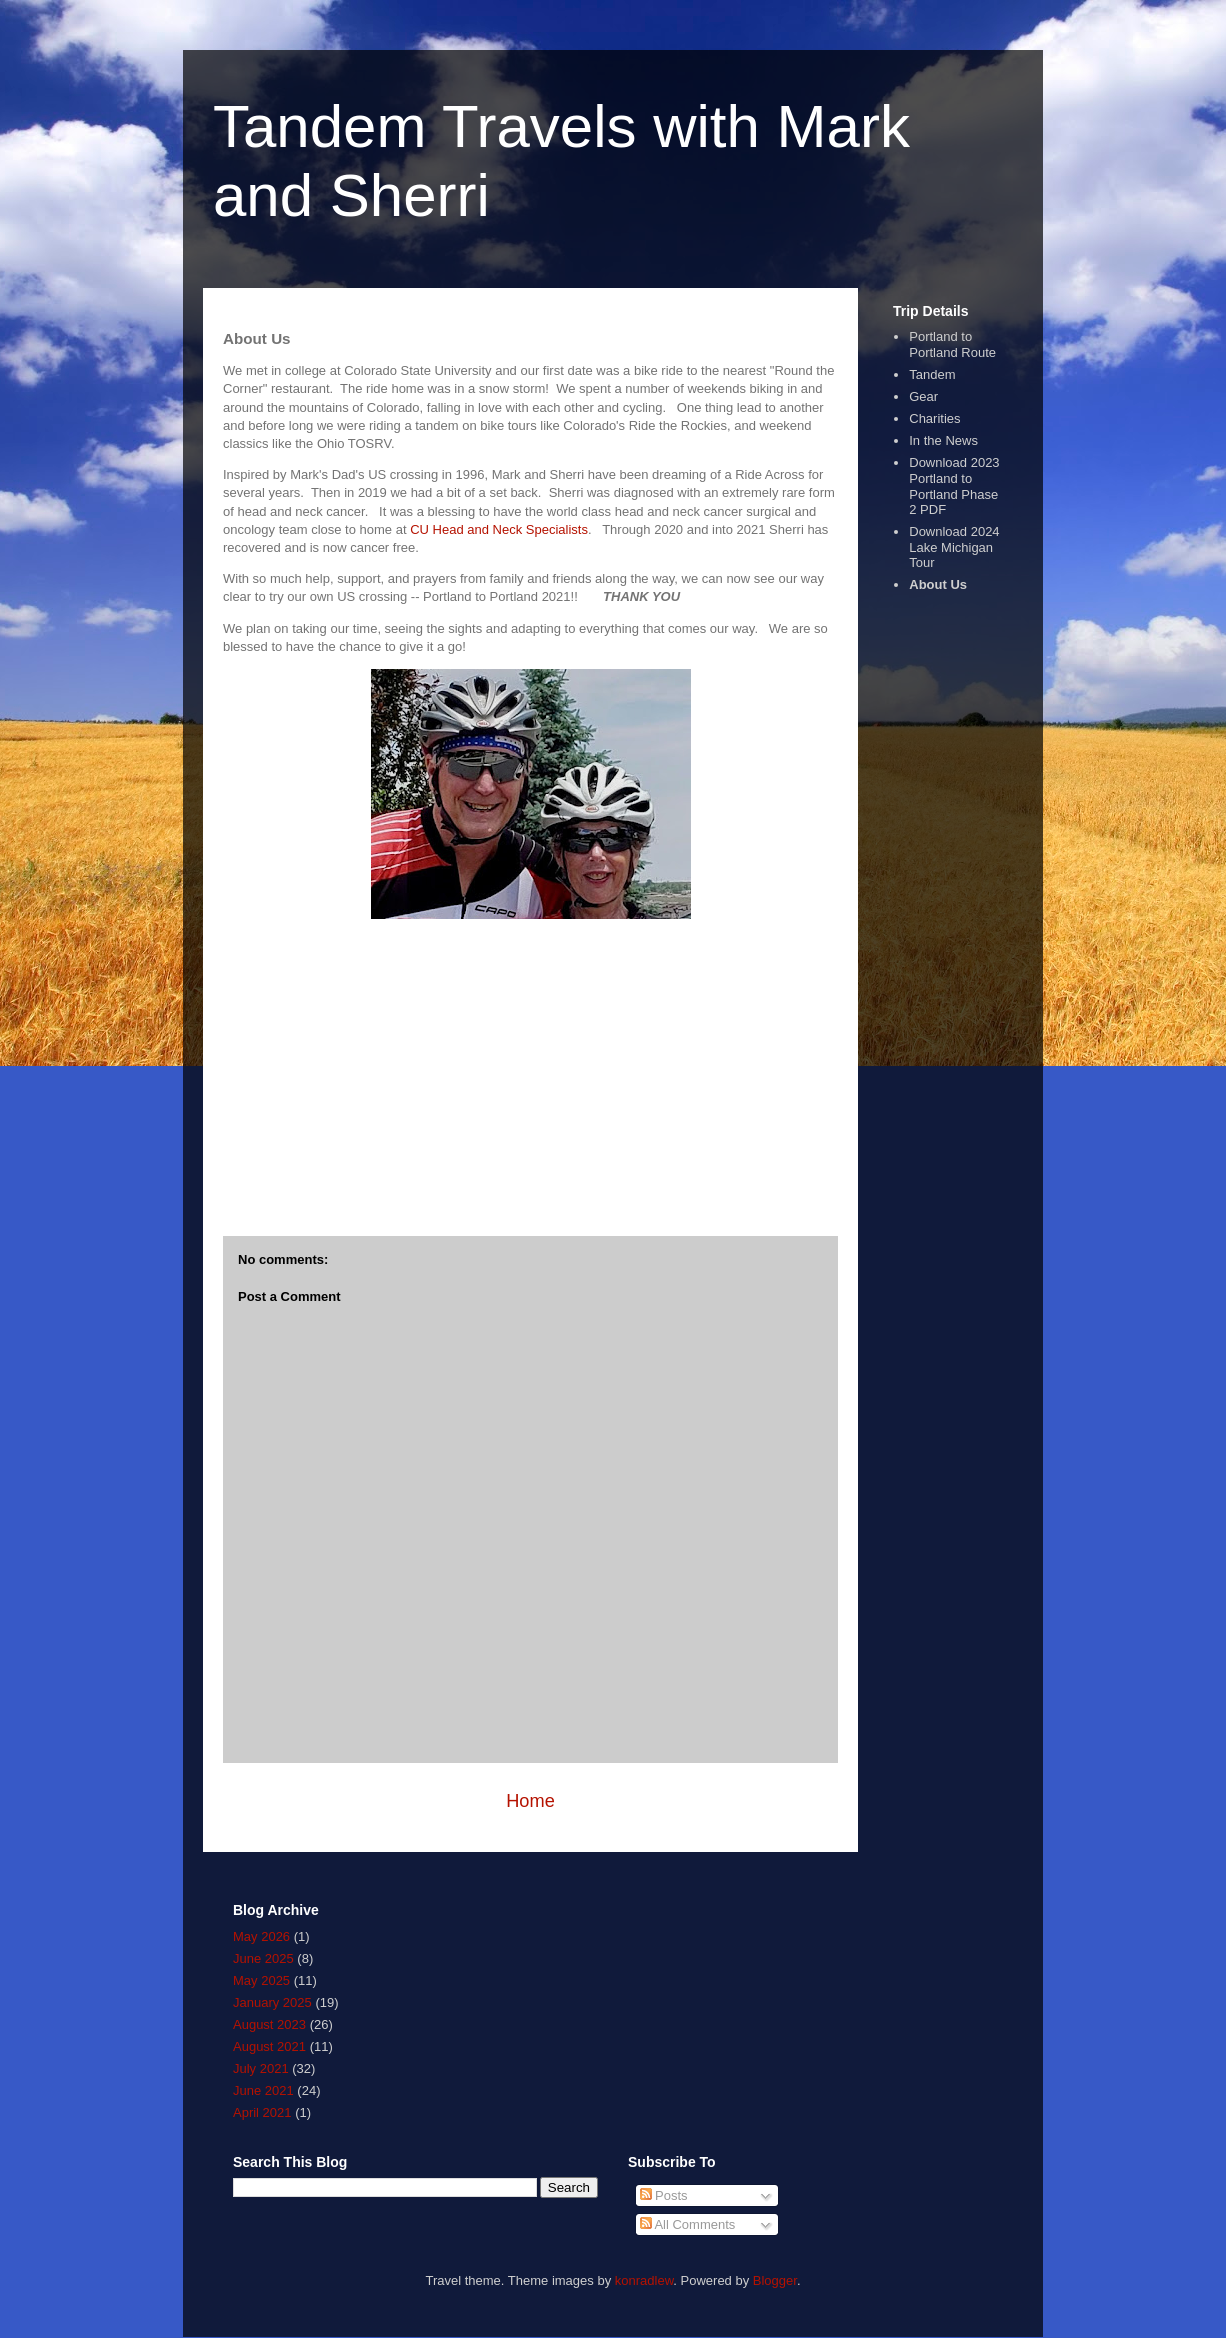  What do you see at coordinates (644, 2280) in the screenshot?
I see `konradlew` at bounding box center [644, 2280].